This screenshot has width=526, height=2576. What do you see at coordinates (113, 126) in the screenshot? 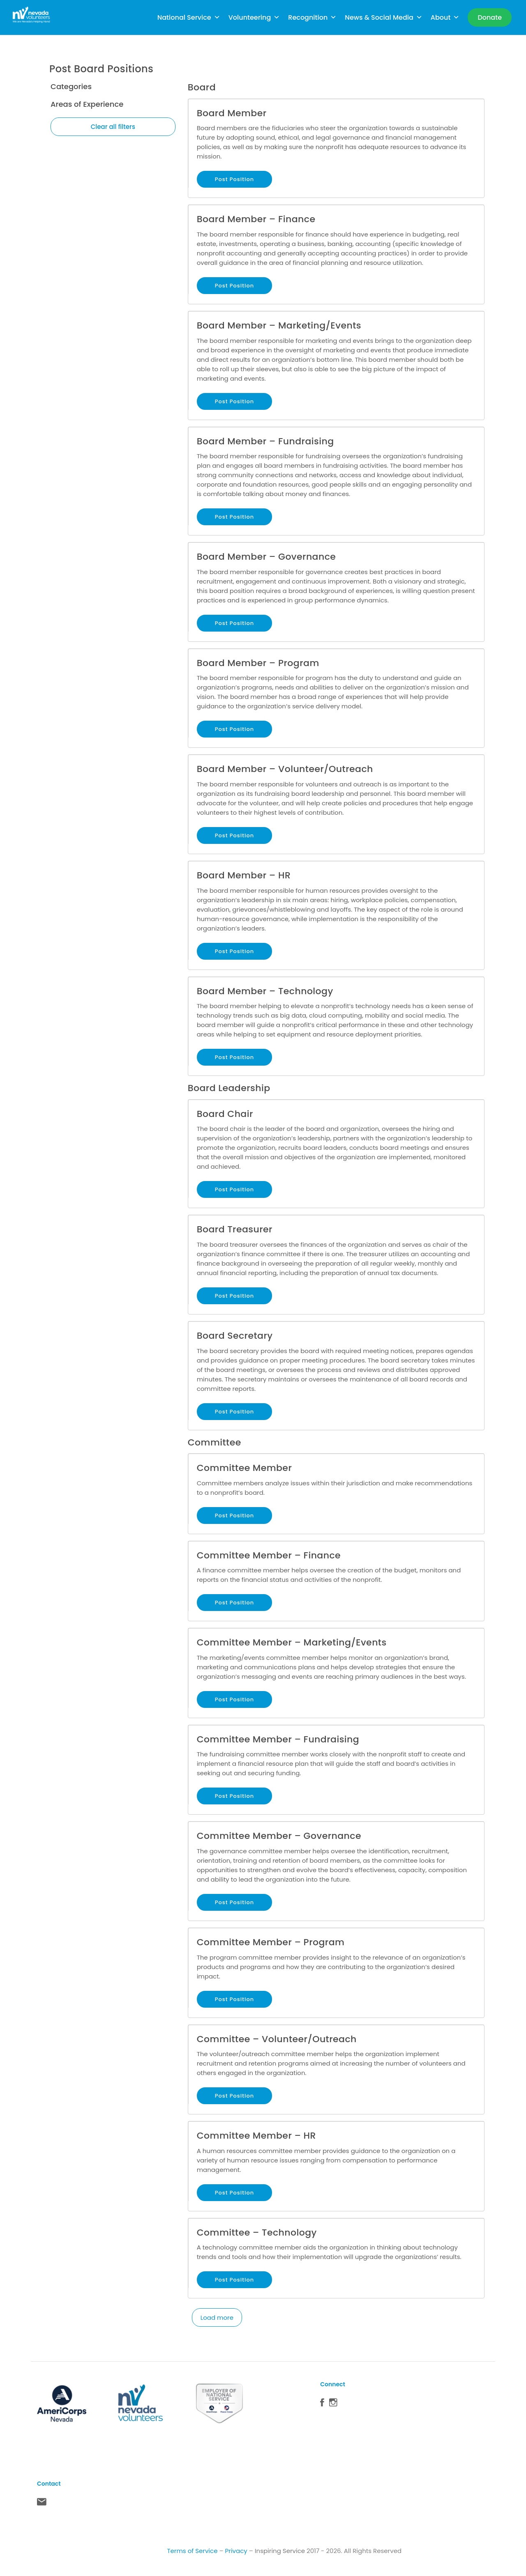
I see `Clear all filters` at bounding box center [113, 126].